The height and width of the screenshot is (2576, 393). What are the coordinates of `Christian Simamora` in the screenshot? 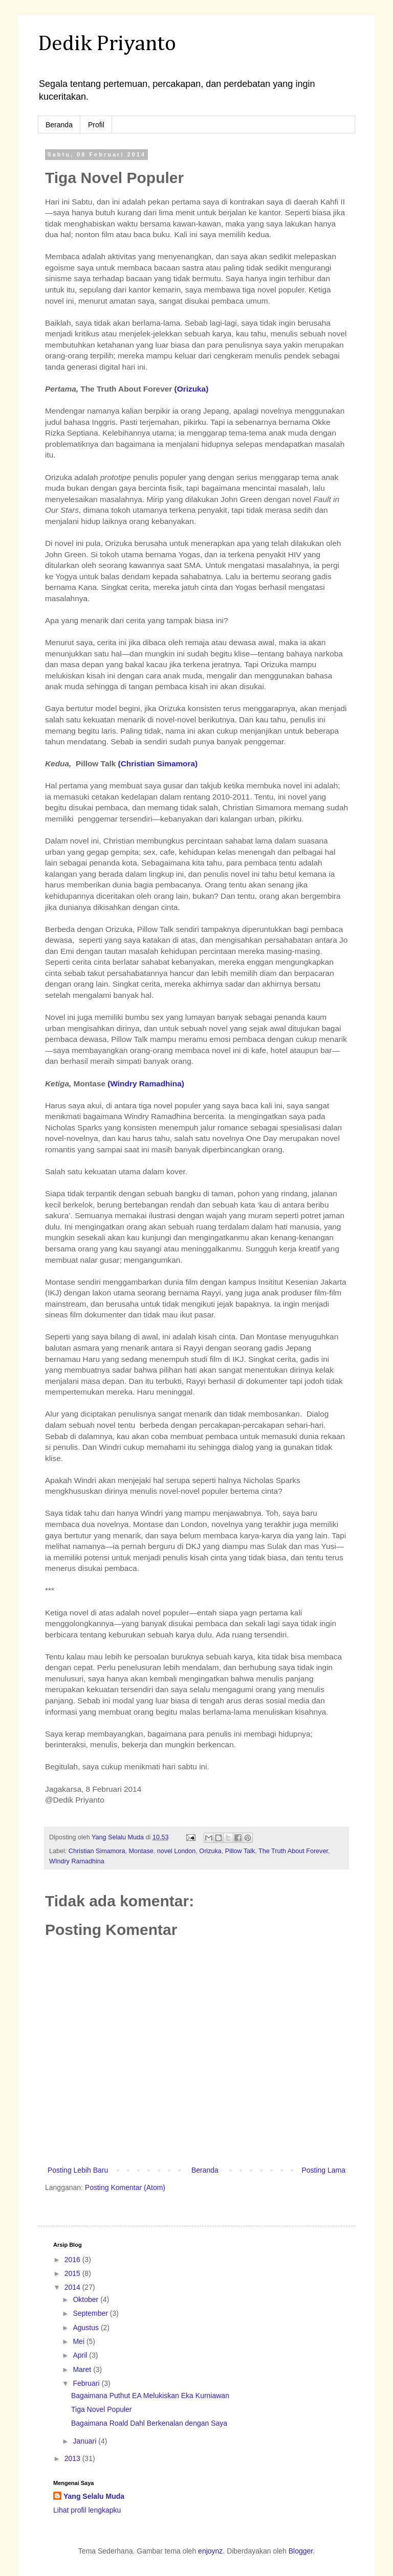 It's located at (97, 1851).